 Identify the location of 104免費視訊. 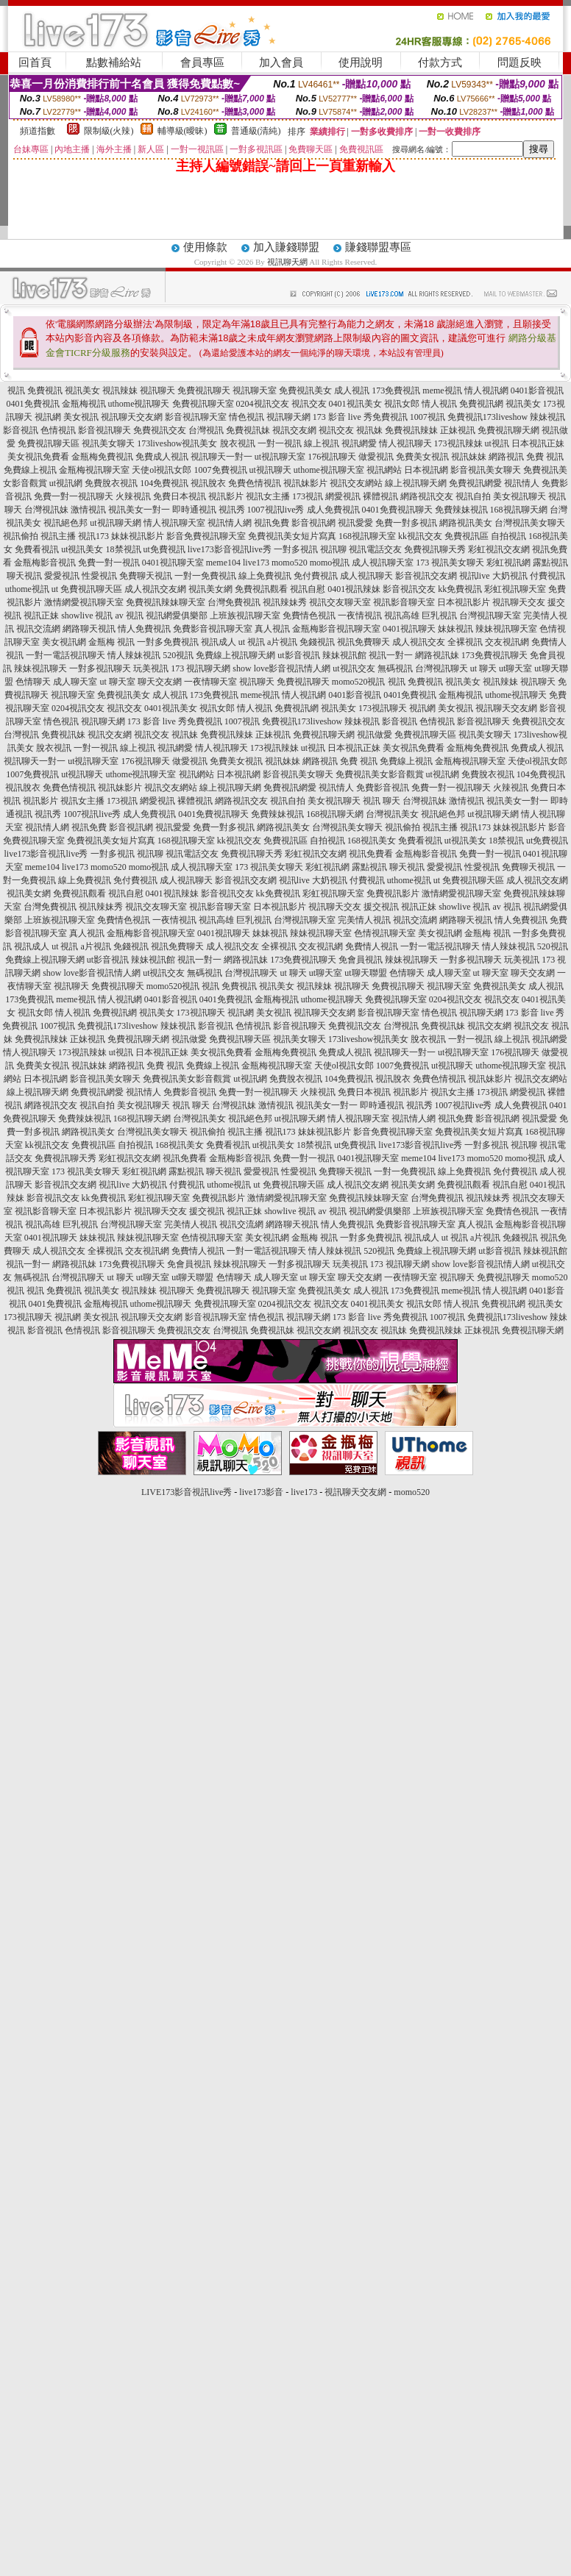
(164, 483).